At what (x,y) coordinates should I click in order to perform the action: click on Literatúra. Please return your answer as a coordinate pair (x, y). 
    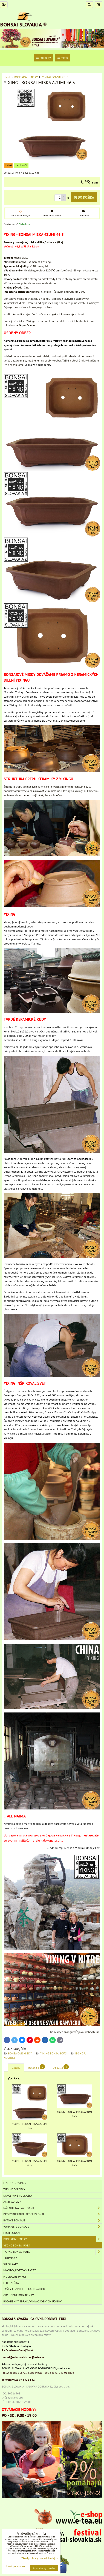
    Looking at the image, I should click on (11, 2282).